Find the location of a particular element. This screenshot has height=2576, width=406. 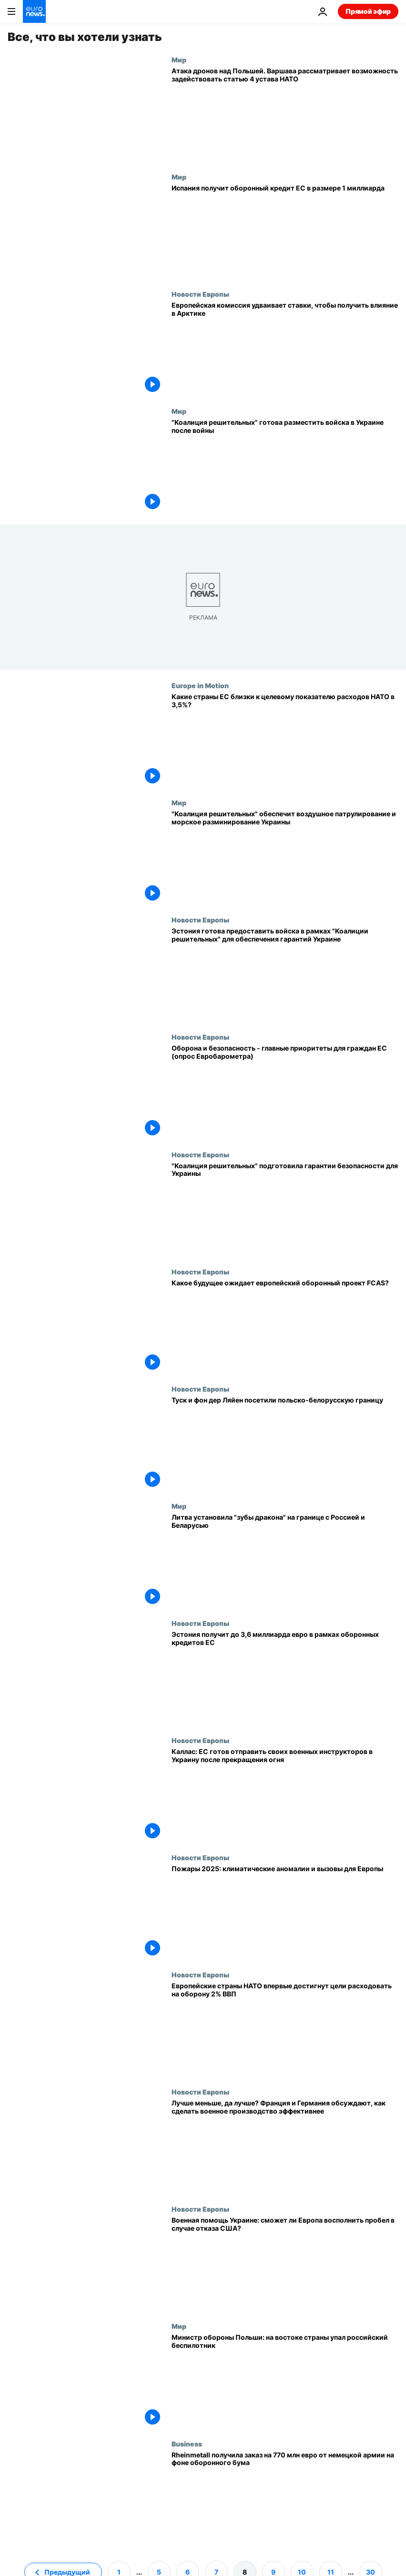

[Лучше меньше, да лучше? Франция и Германия обсуждают, как сделать военное производство эффективнее] is located at coordinates (285, 2146).